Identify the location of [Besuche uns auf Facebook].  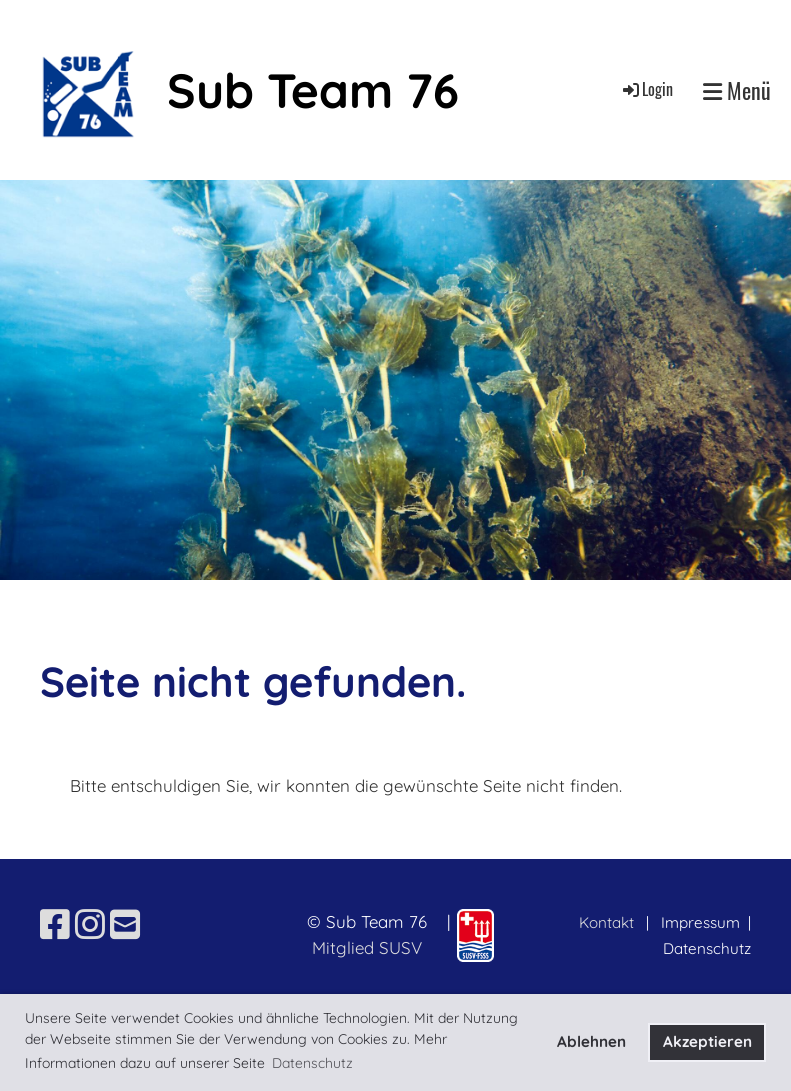
(55, 924).